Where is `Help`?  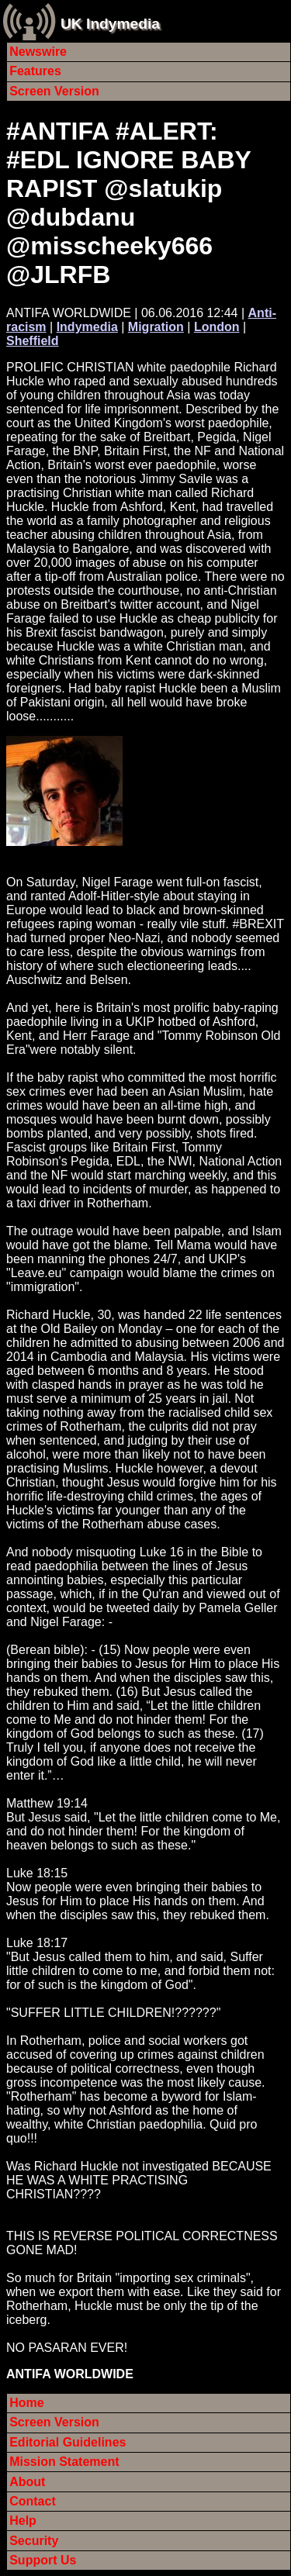
Help is located at coordinates (22, 2520).